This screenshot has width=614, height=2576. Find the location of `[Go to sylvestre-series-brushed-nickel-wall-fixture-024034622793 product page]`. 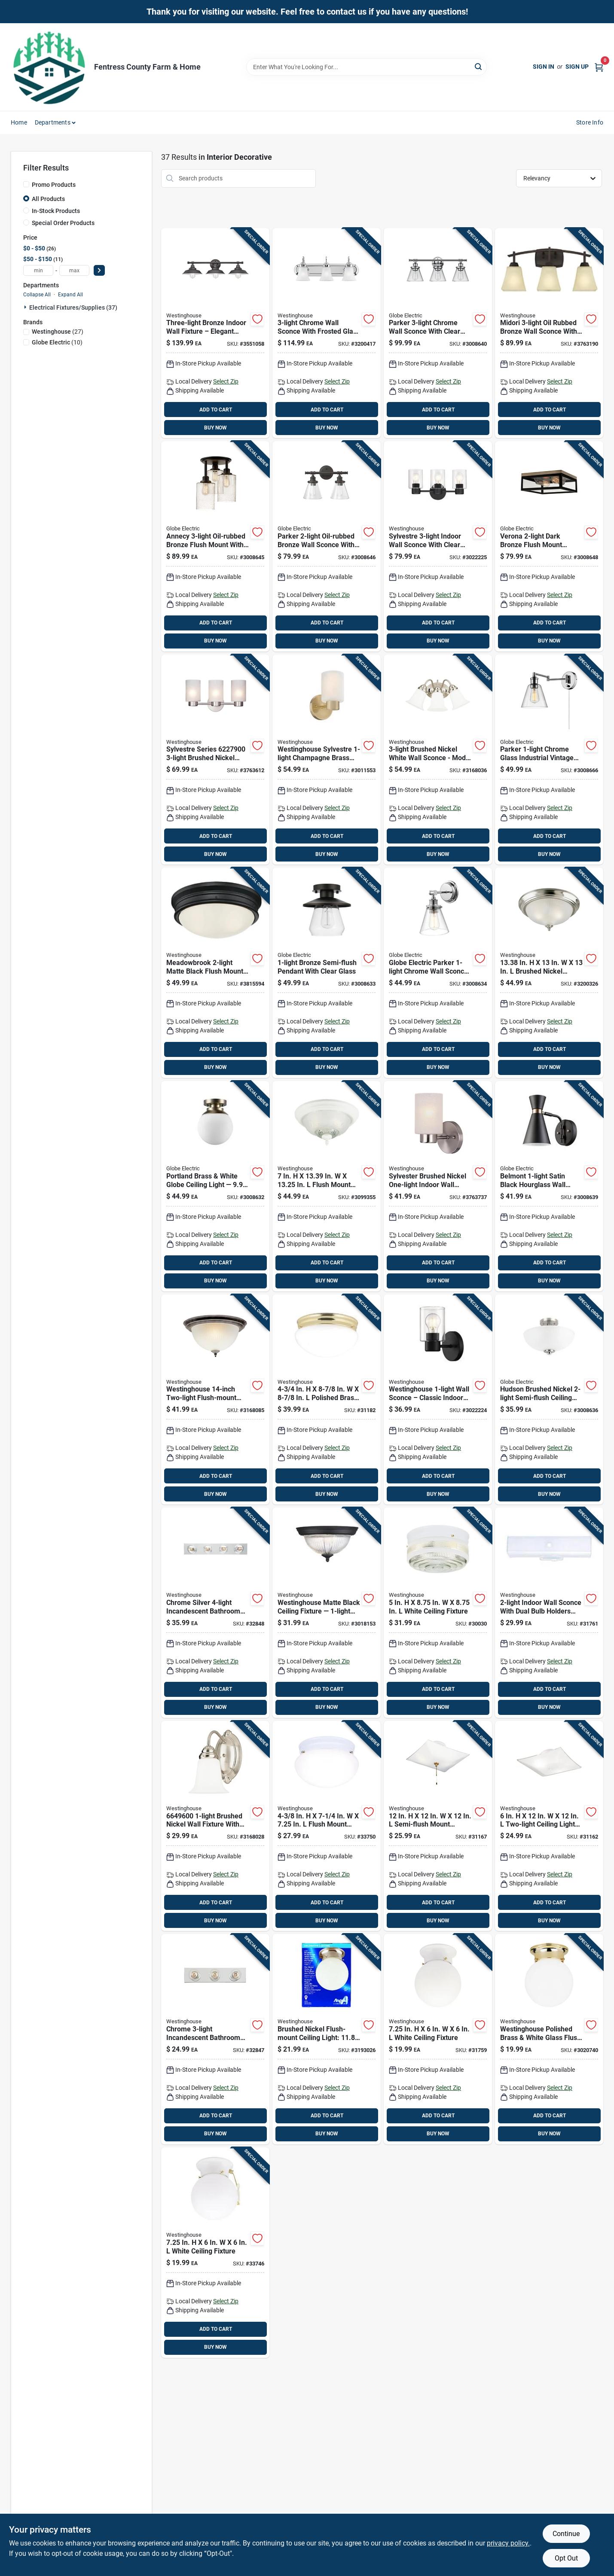

[Go to sylvestre-series-brushed-nickel-wall-fixture-024034622793 product page] is located at coordinates (215, 760).